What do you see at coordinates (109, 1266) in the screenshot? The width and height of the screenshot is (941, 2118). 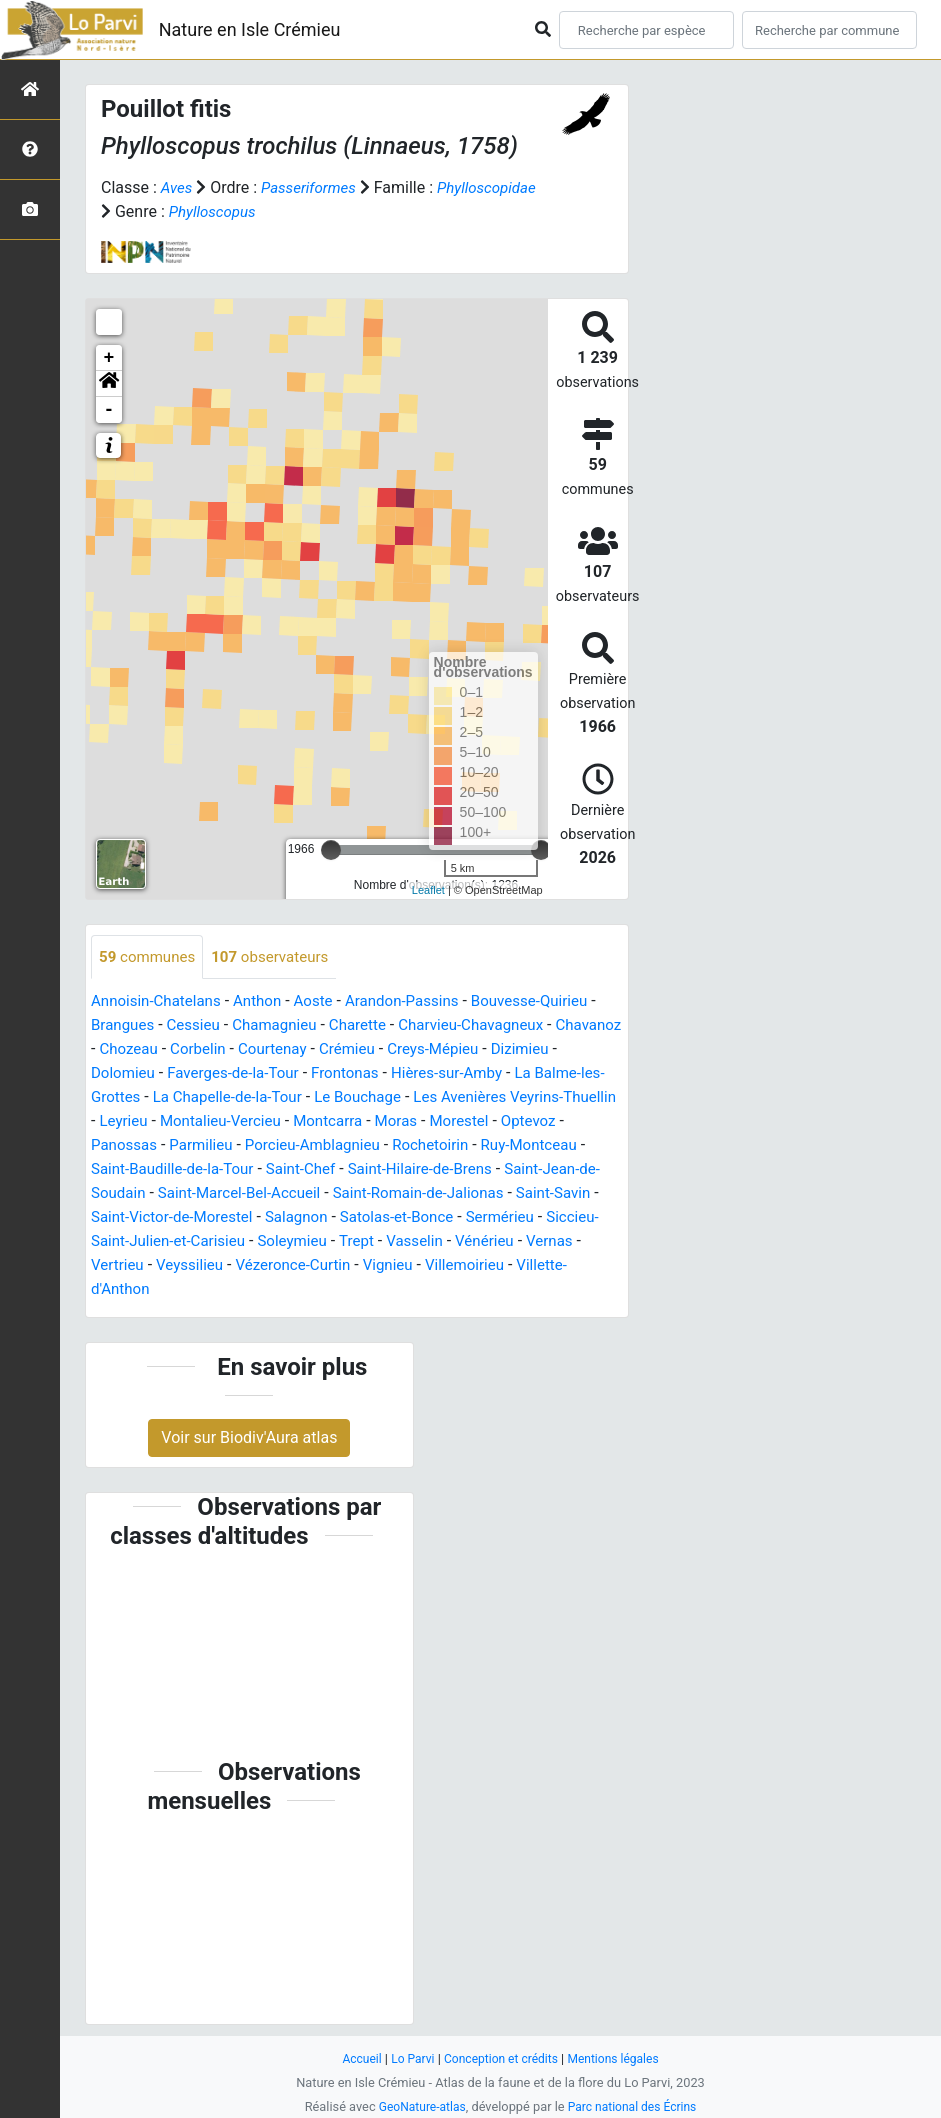 I see `Trept` at bounding box center [109, 1266].